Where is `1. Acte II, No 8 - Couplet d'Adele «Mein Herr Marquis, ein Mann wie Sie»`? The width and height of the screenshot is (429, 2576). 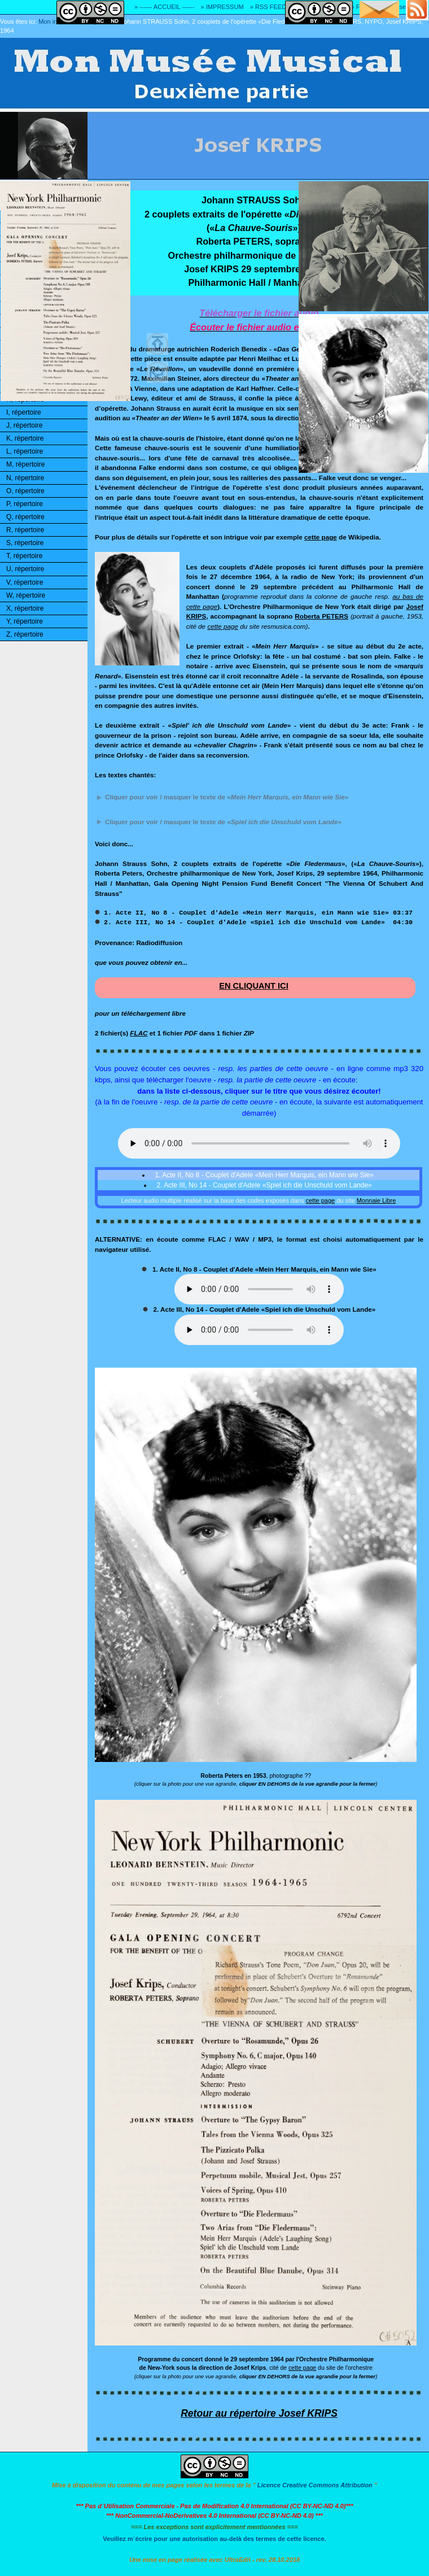 1. Acte II, No 8 - Couplet d'Adele «Mein Herr Marquis, ein Mann wie Sie» is located at coordinates (263, 1175).